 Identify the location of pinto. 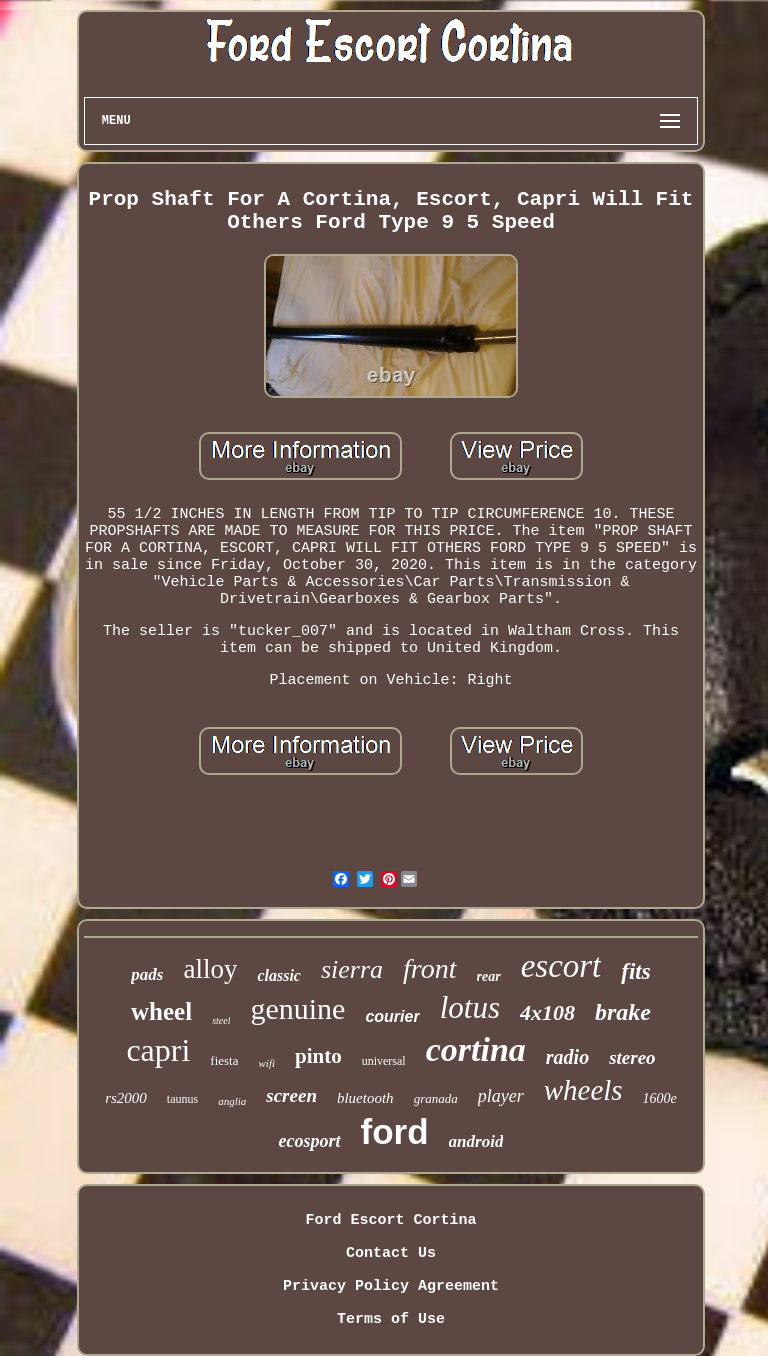
(318, 1056).